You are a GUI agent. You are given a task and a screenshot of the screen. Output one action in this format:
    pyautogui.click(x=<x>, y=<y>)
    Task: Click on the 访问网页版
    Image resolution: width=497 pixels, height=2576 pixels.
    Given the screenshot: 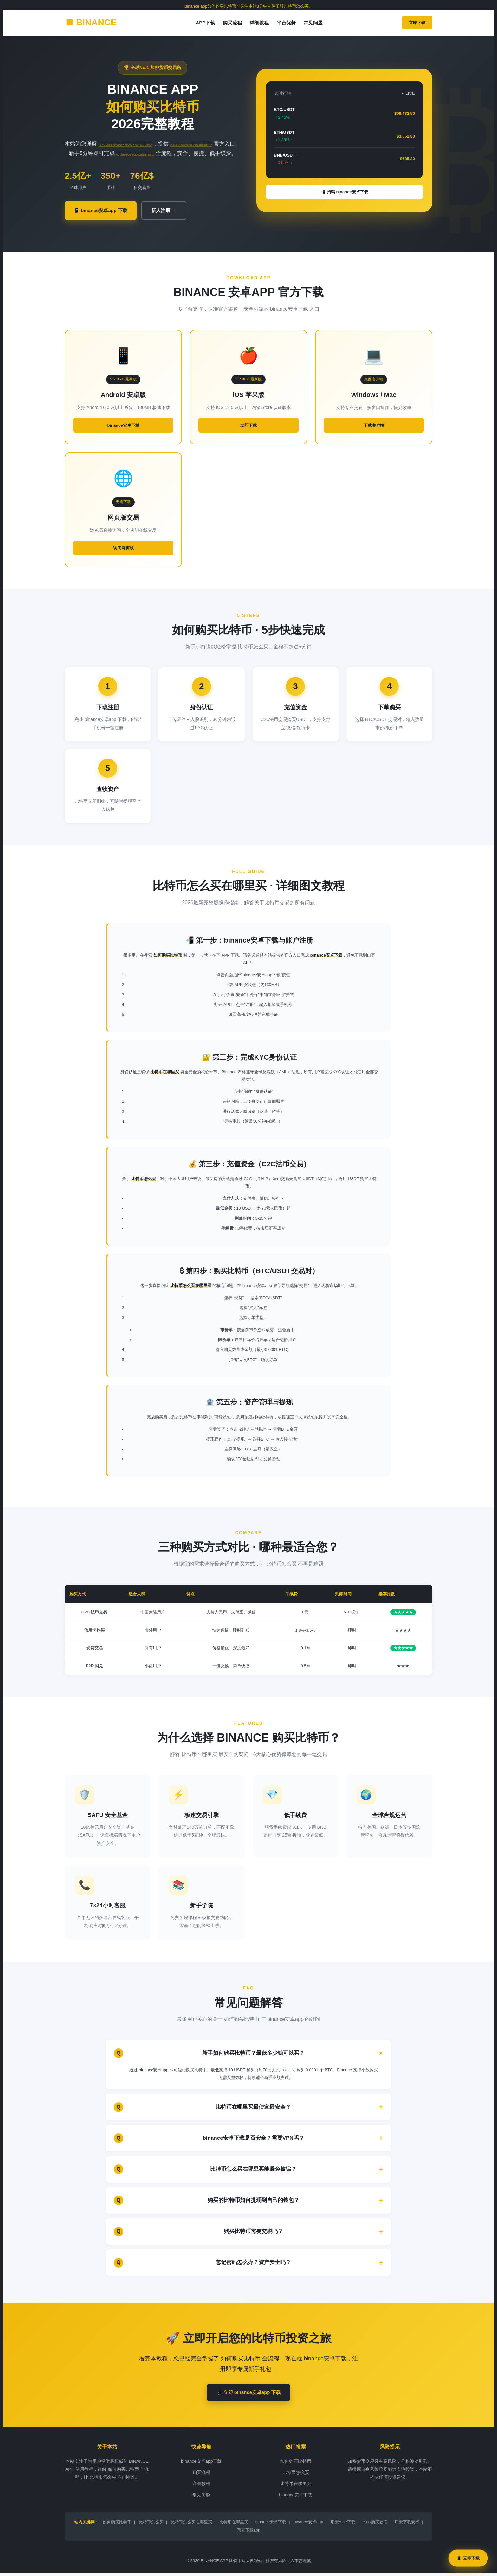 What is the action you would take?
    pyautogui.click(x=123, y=549)
    